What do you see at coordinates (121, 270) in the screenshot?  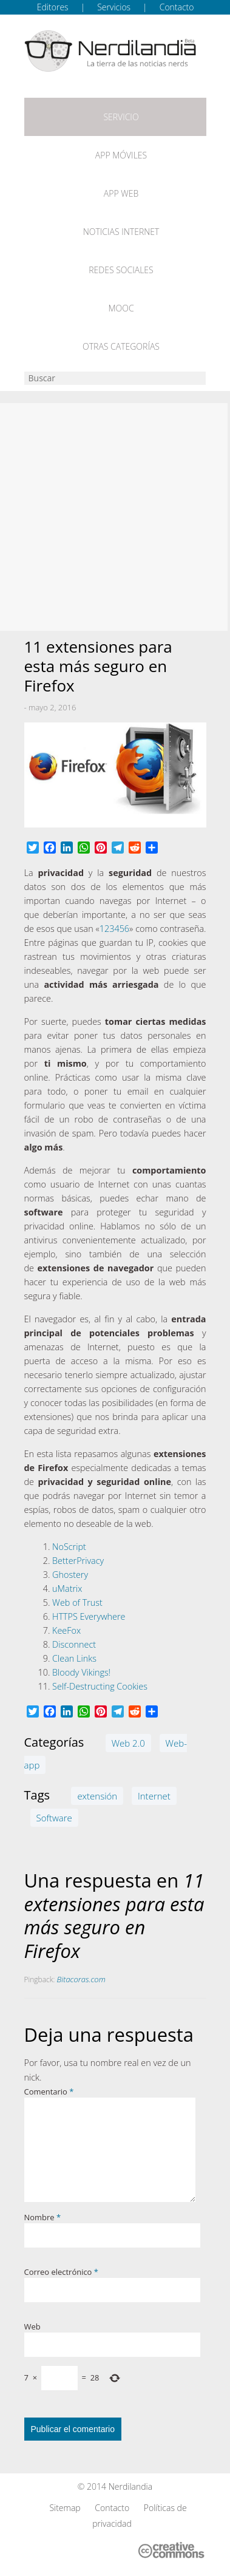 I see `Redes Sociales` at bounding box center [121, 270].